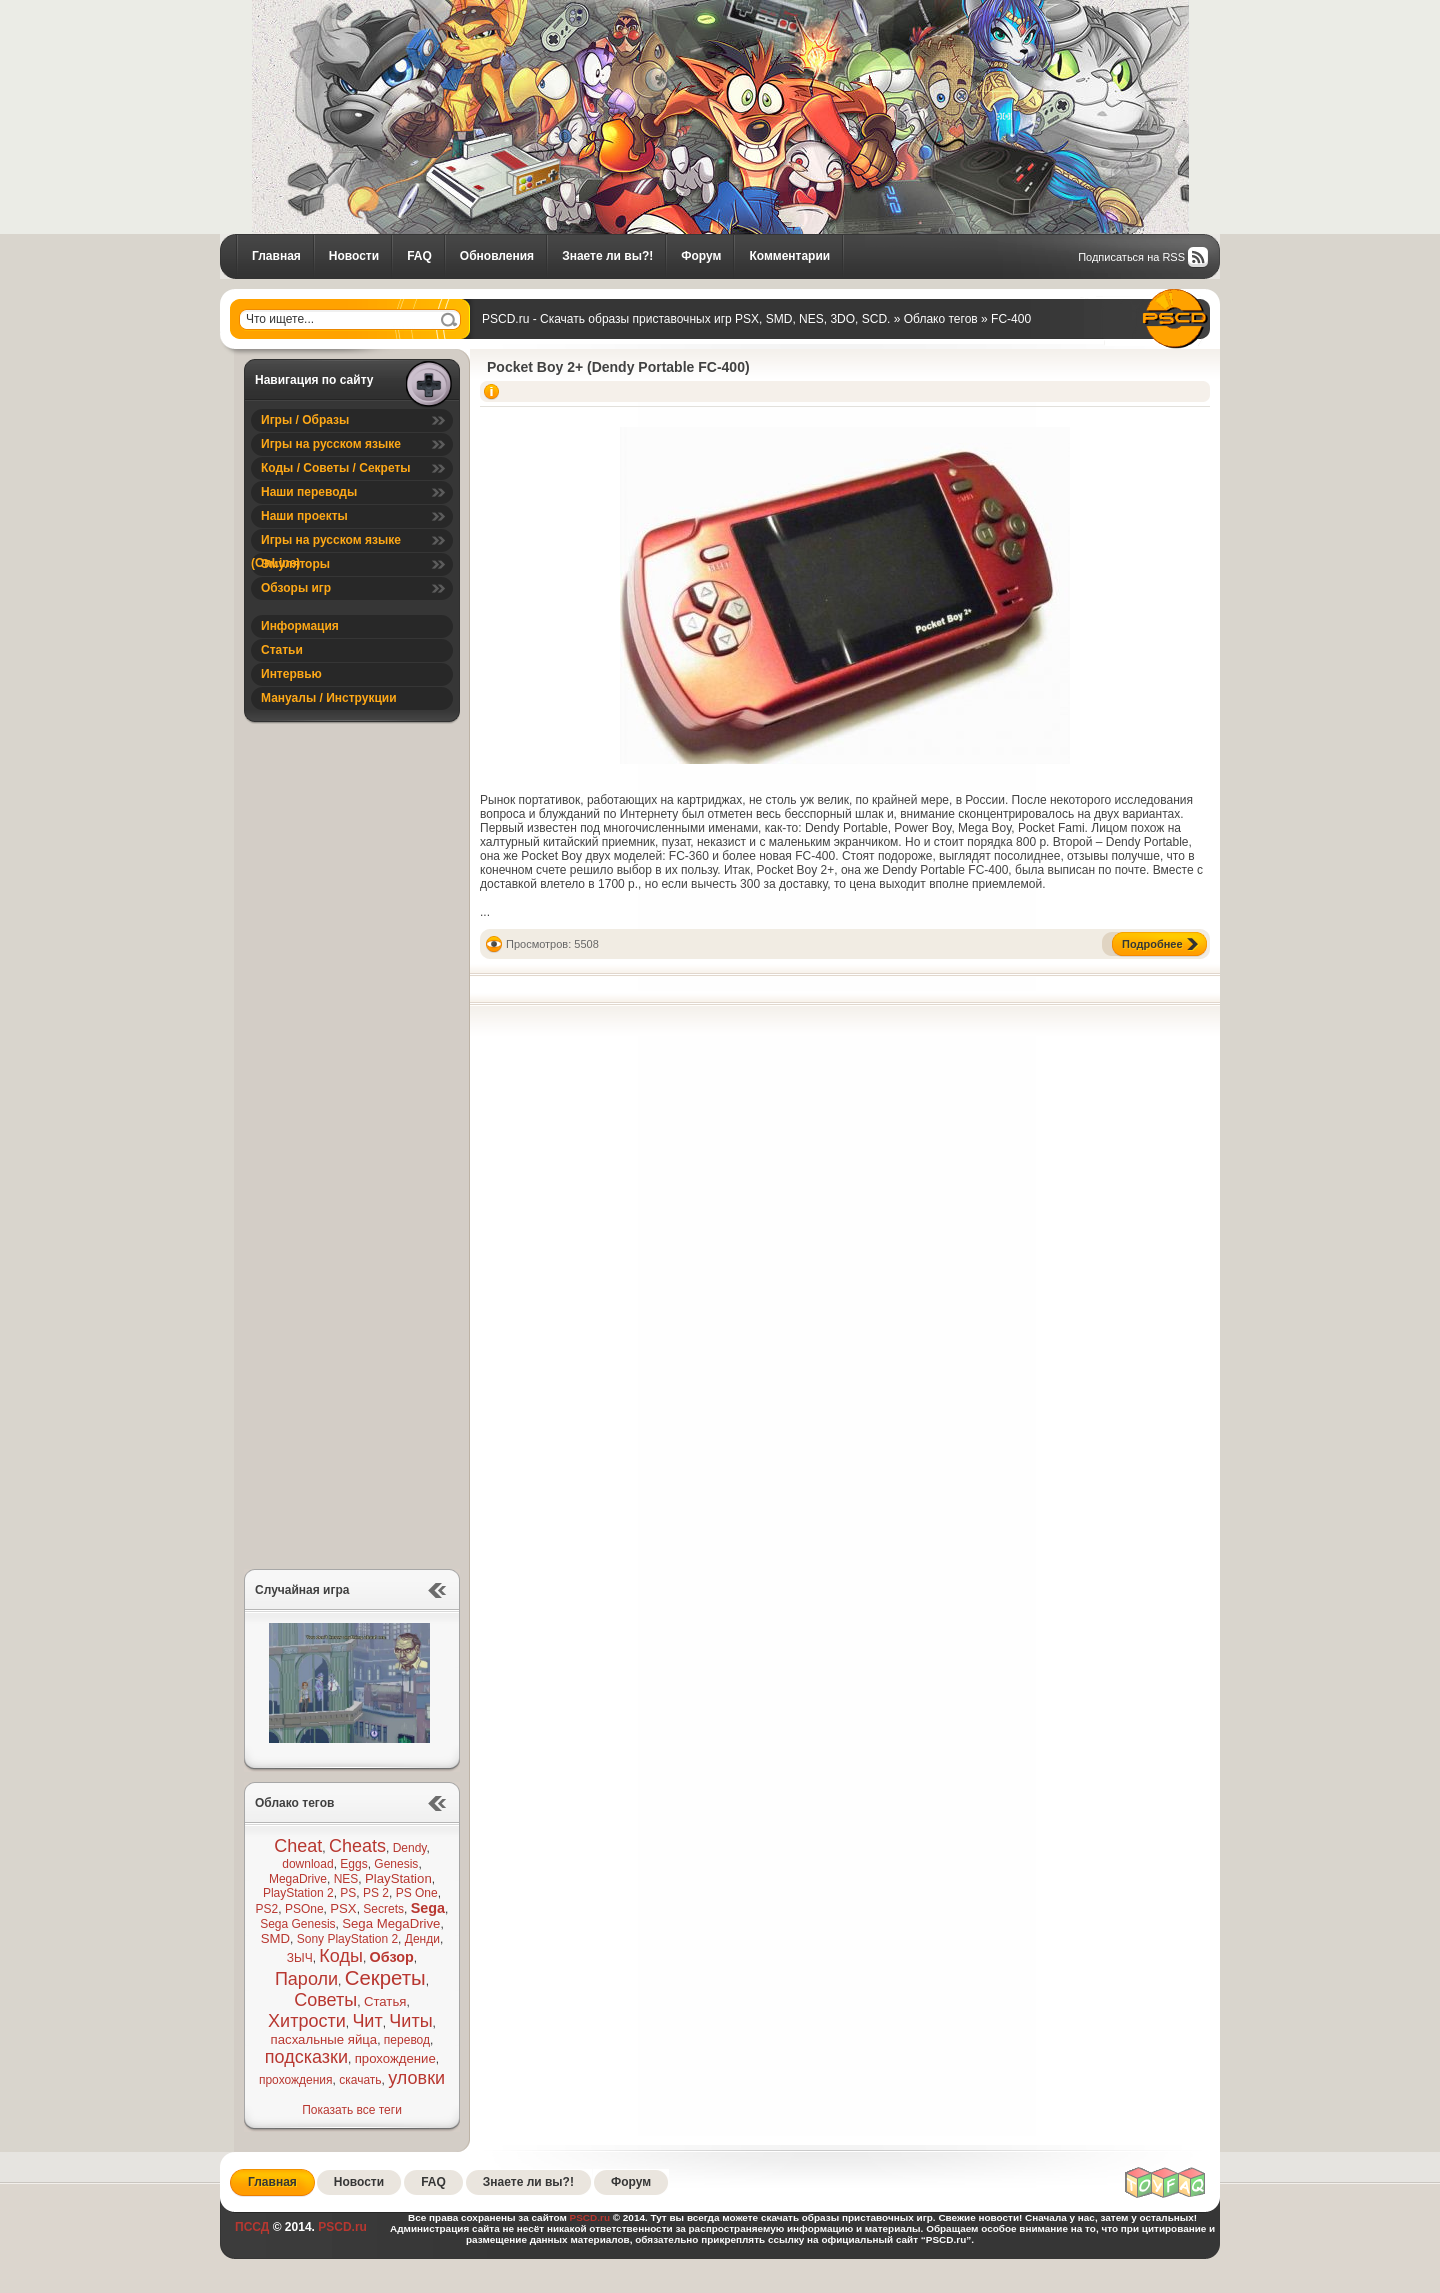  Describe the element at coordinates (347, 1939) in the screenshot. I see `Sony PlayStation 2` at that location.